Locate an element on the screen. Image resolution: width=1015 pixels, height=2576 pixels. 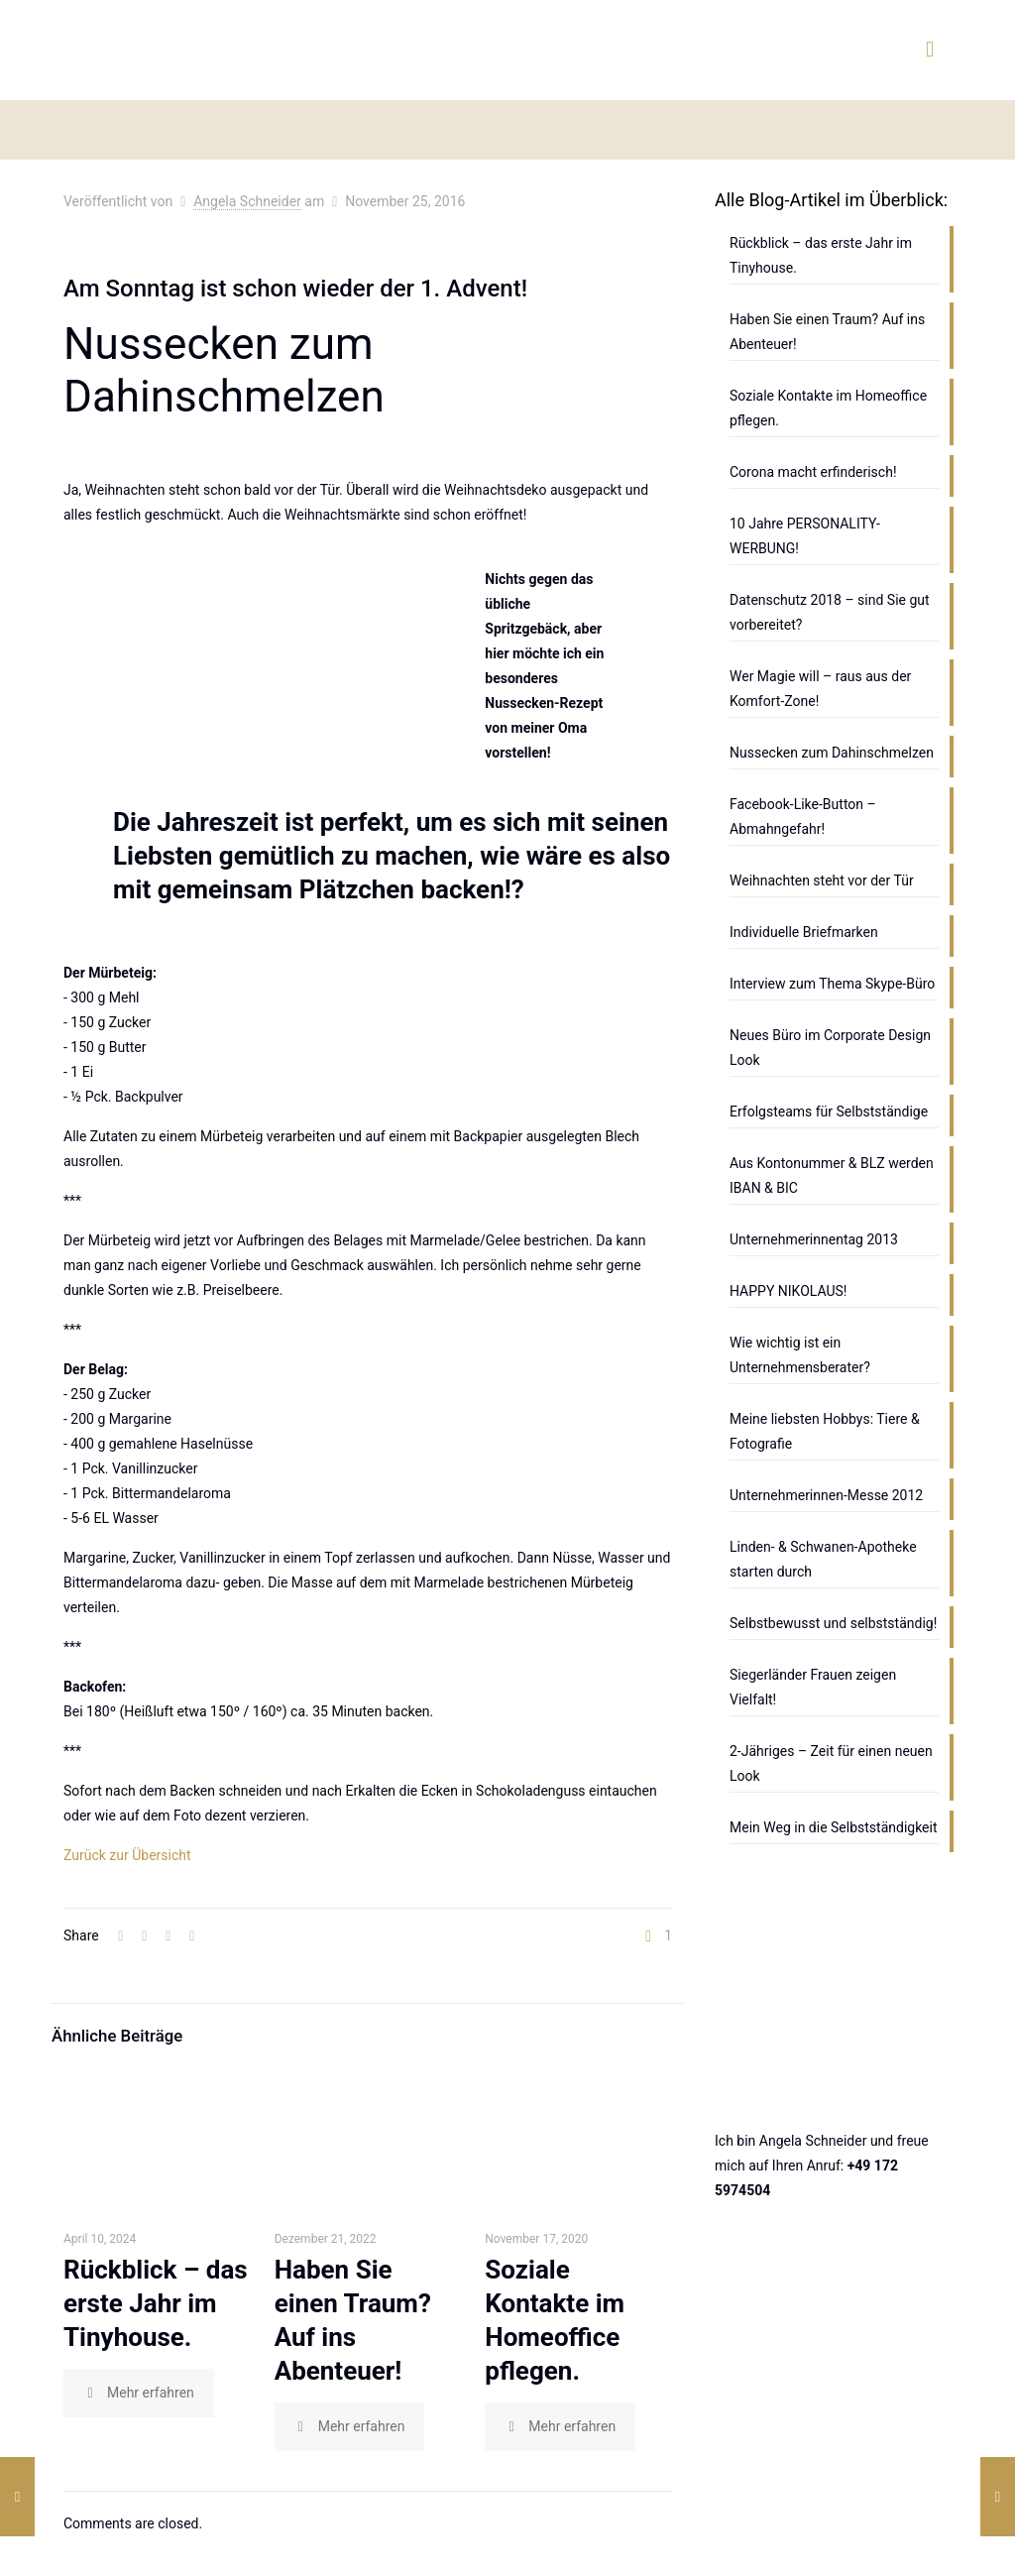
Angela Schneider is located at coordinates (247, 201).